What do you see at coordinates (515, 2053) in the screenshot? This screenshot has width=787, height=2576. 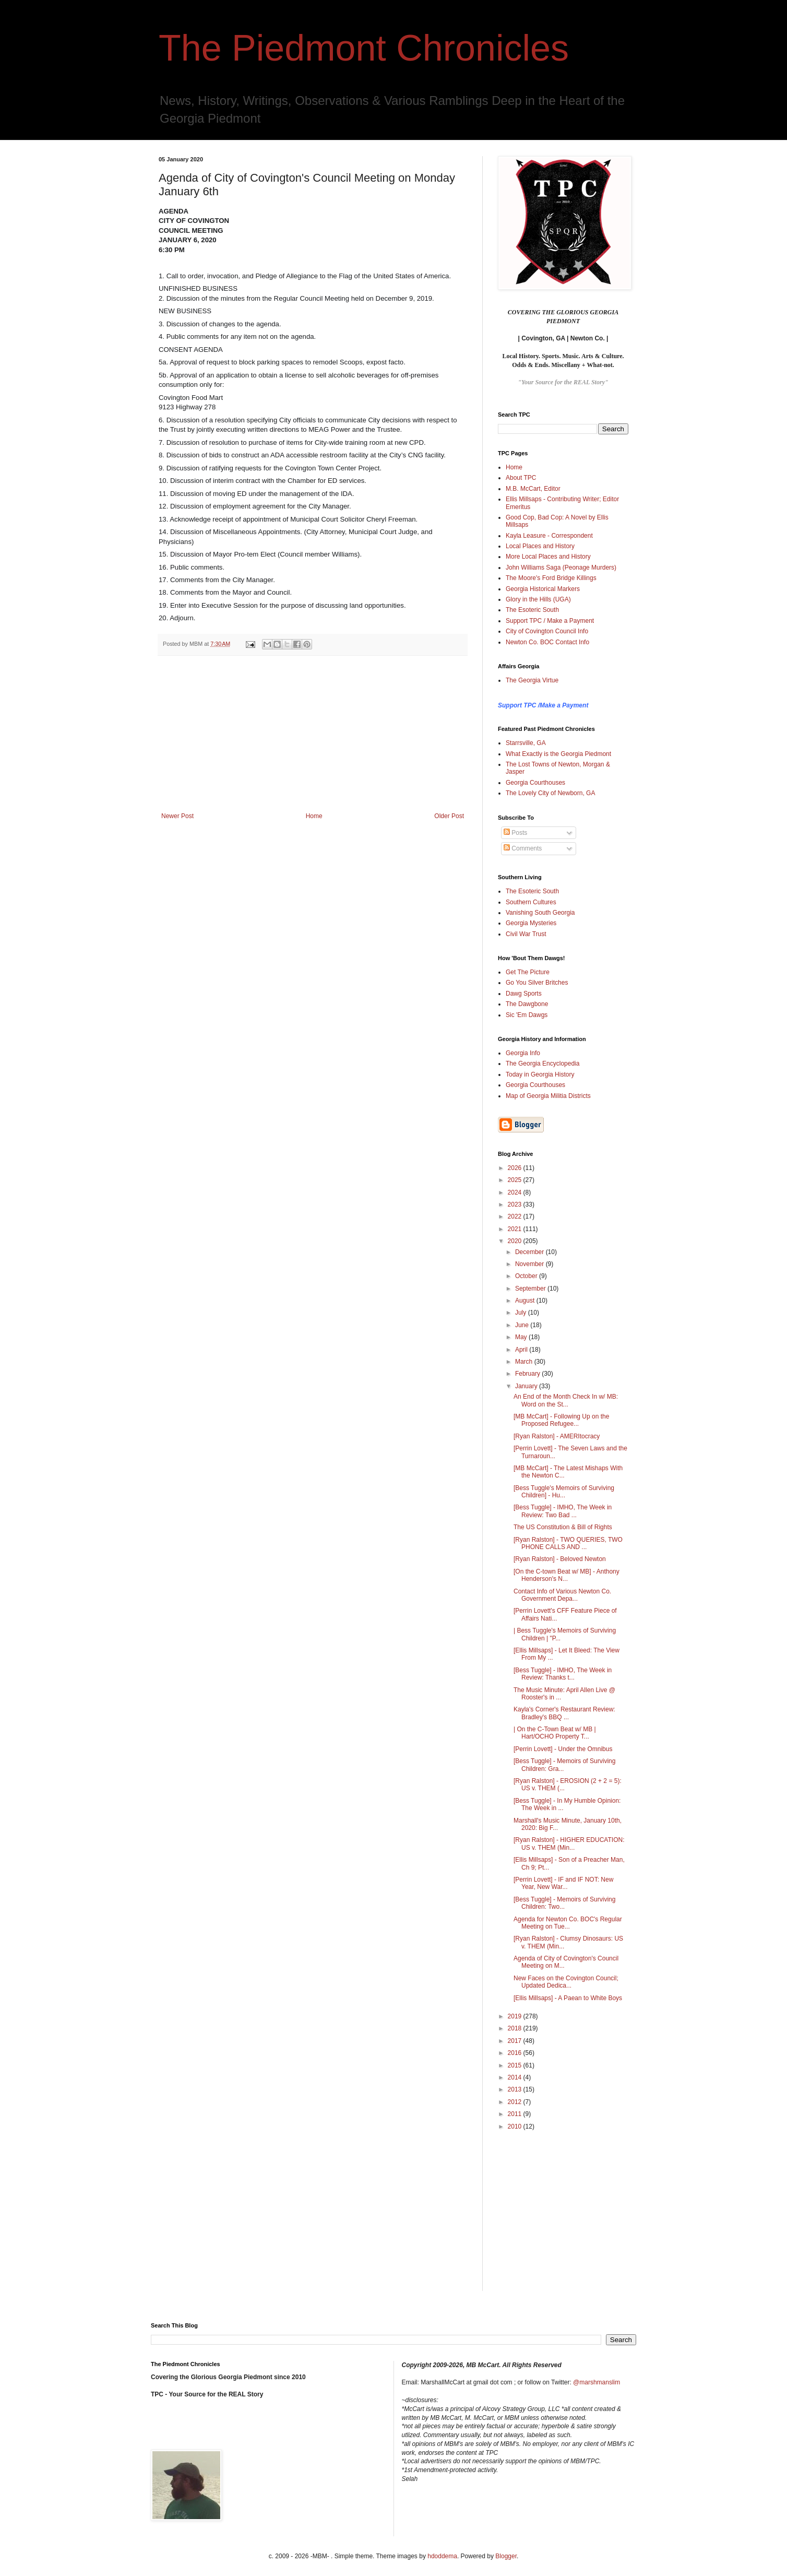 I see `2016` at bounding box center [515, 2053].